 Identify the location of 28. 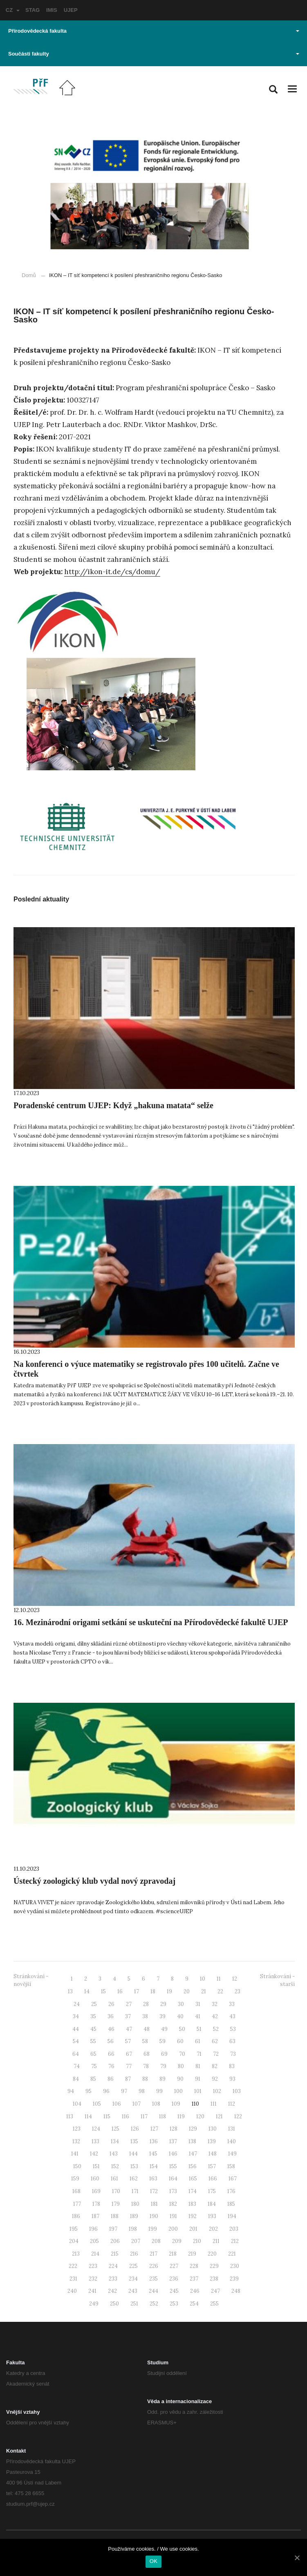
(146, 2004).